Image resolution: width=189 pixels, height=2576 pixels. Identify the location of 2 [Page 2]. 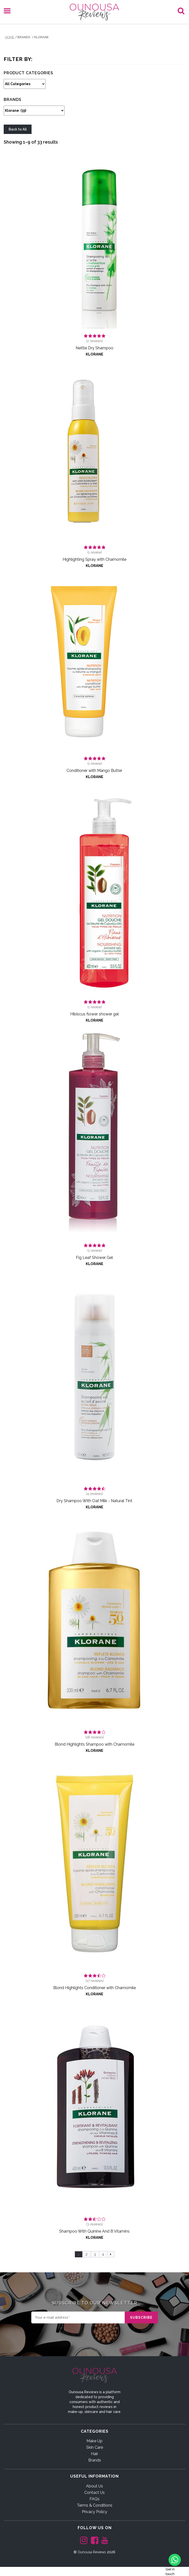
(86, 2254).